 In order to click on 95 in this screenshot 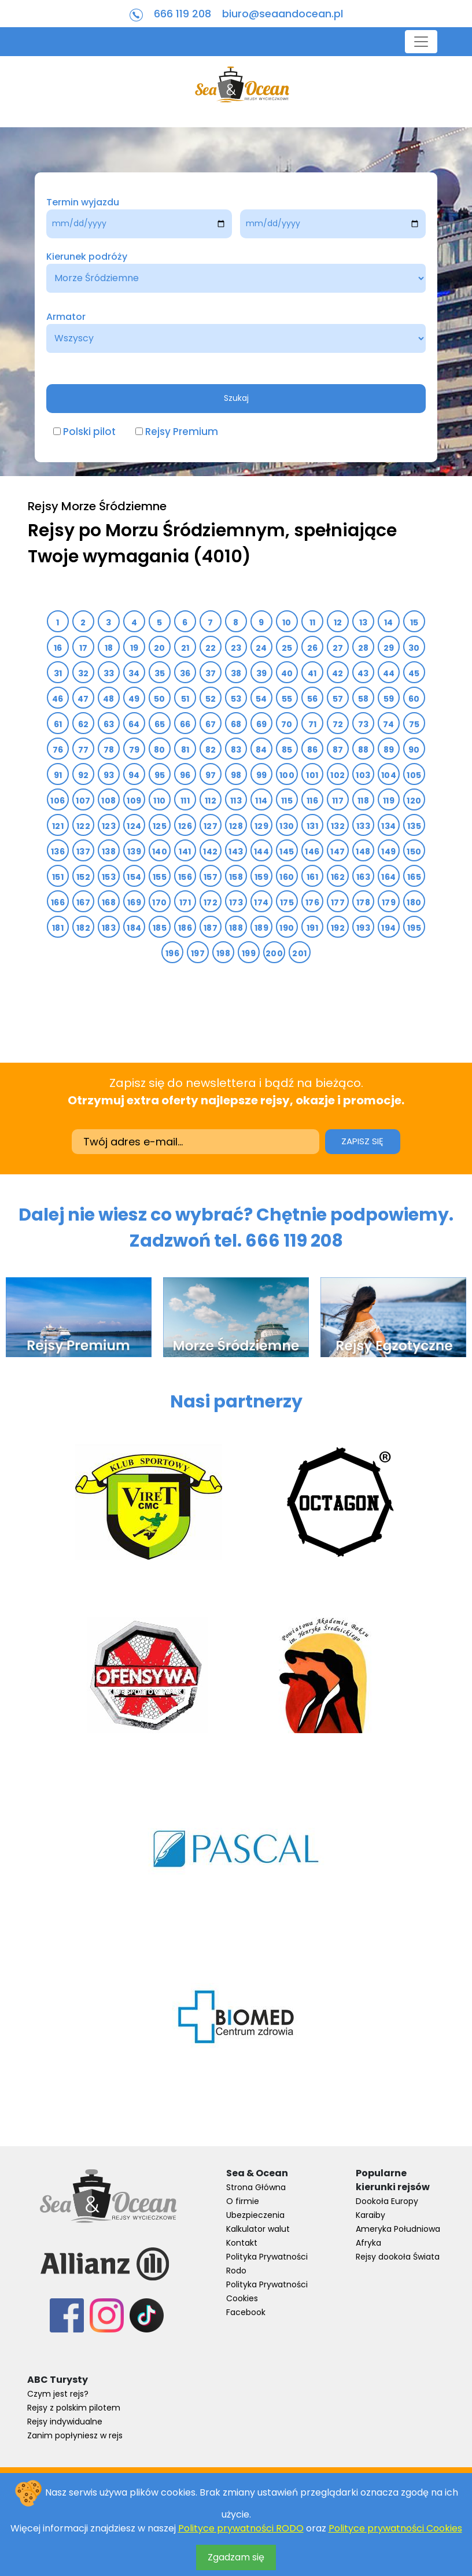, I will do `click(159, 775)`.